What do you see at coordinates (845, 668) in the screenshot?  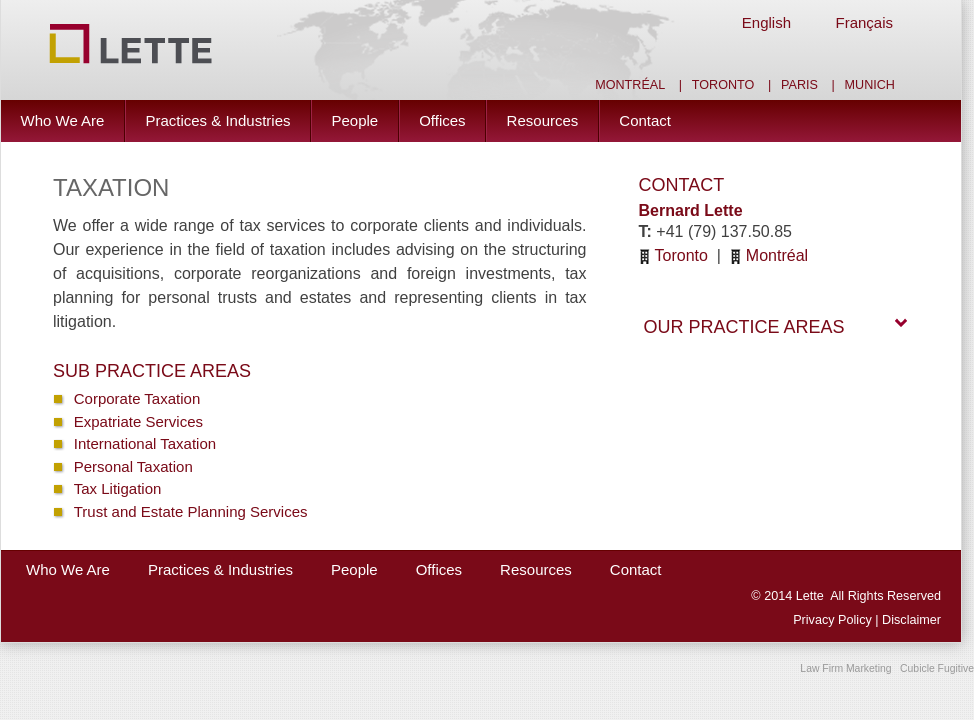 I see `Law Firm Marketing` at bounding box center [845, 668].